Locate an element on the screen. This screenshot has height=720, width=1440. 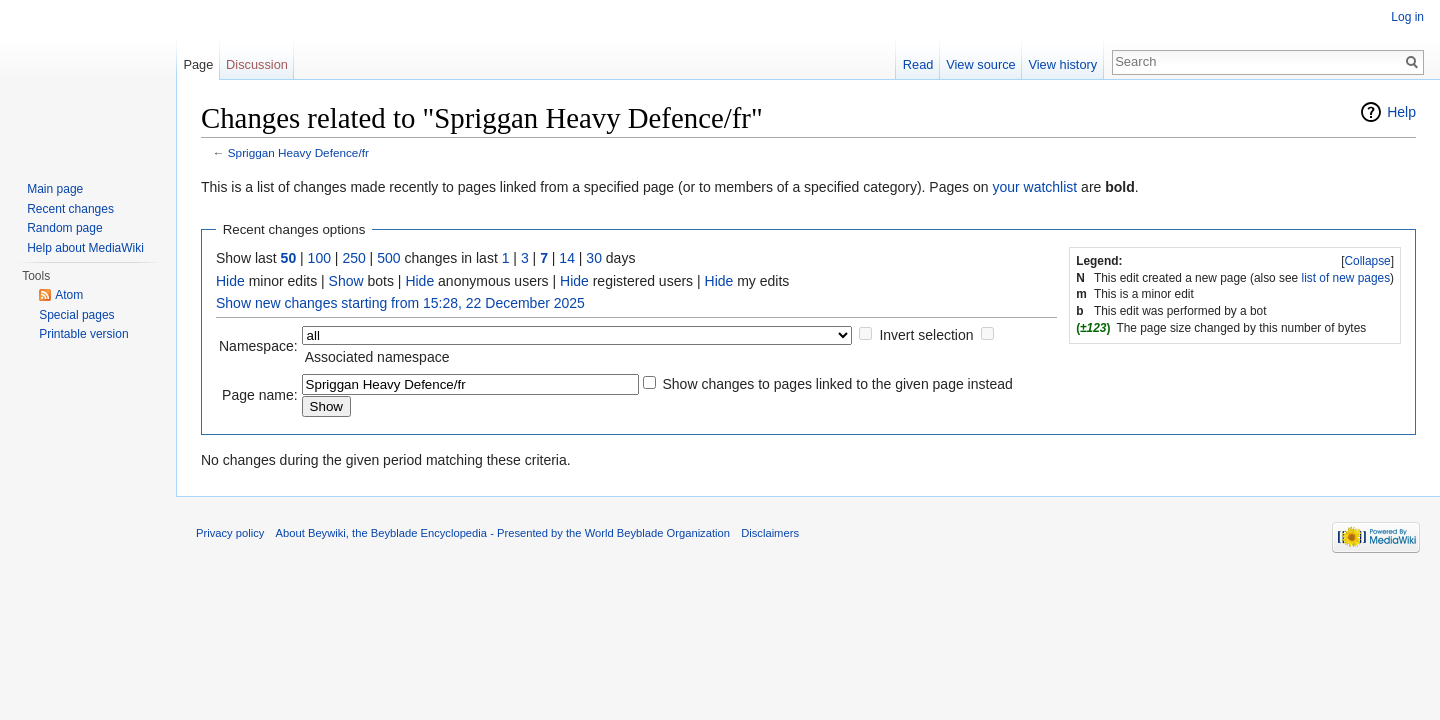
Associated namespace is located at coordinates (377, 357).